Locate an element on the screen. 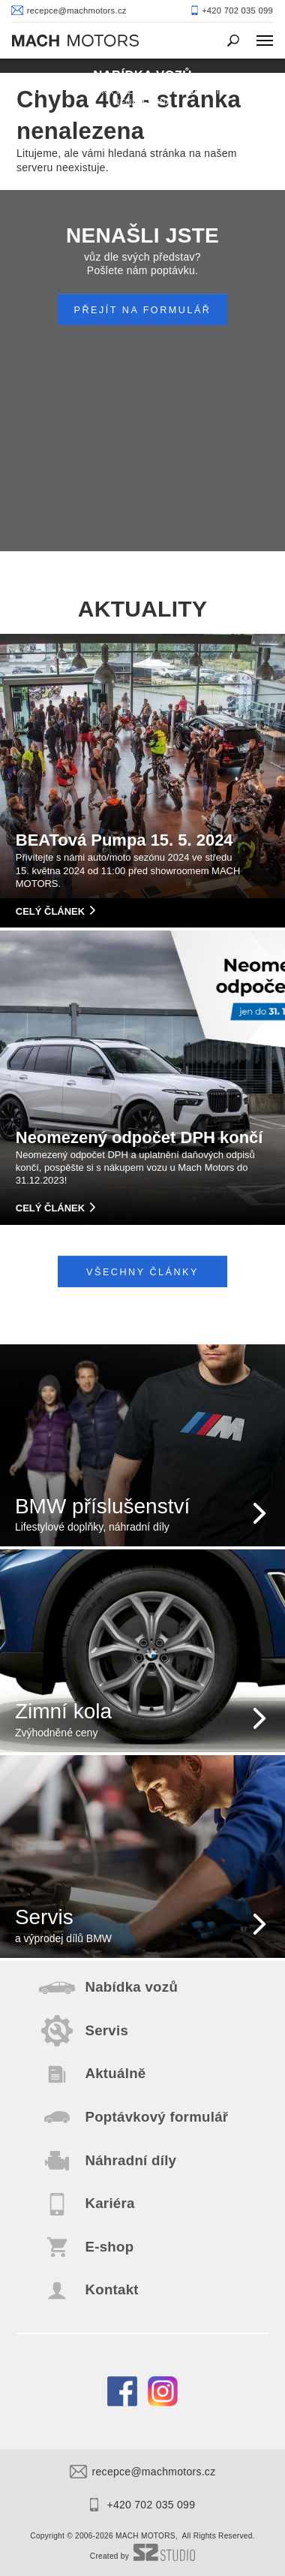 Image resolution: width=285 pixels, height=2576 pixels. Nabídka vozů is located at coordinates (107, 90).